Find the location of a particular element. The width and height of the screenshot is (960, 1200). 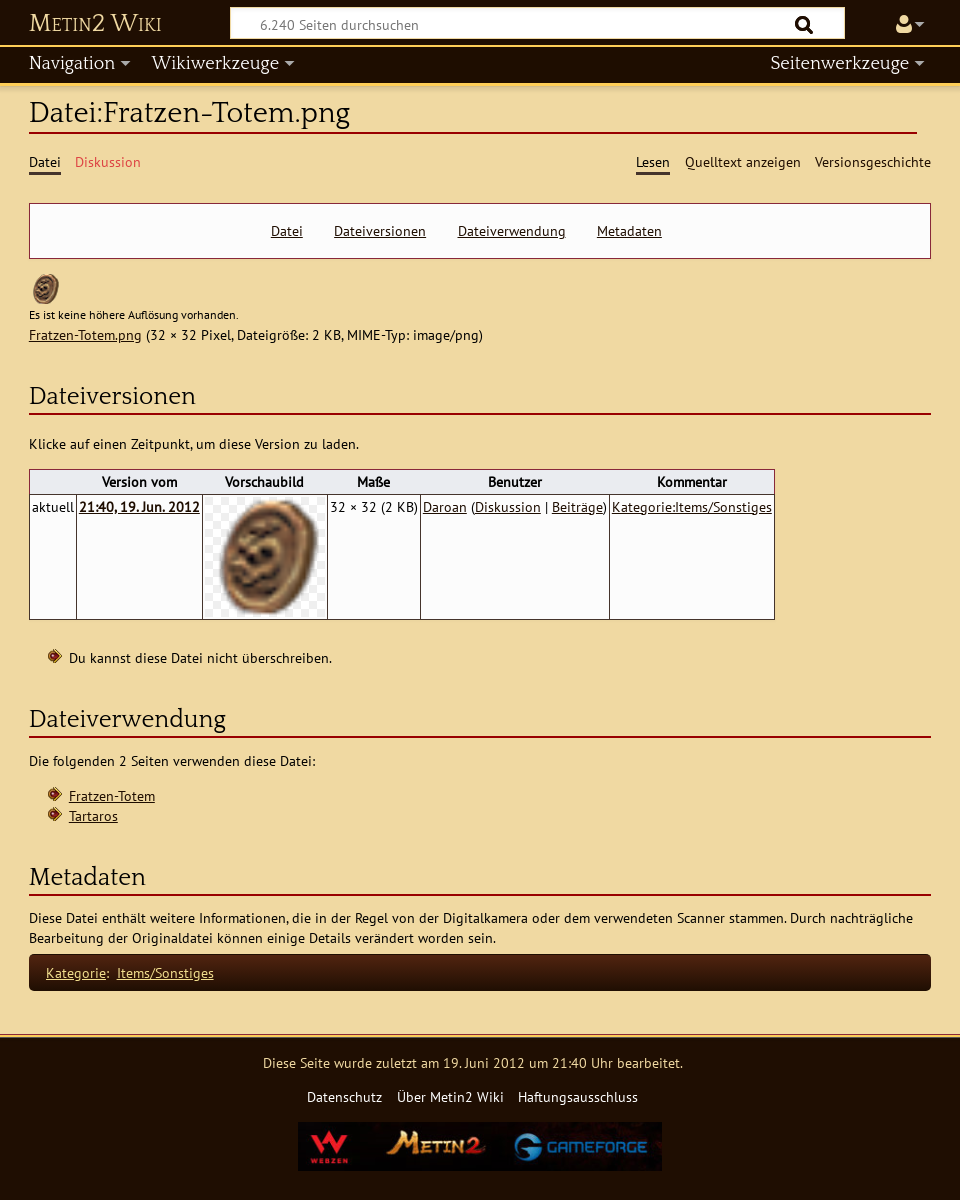

Kategorie:Items/Sonstiges is located at coordinates (692, 506).